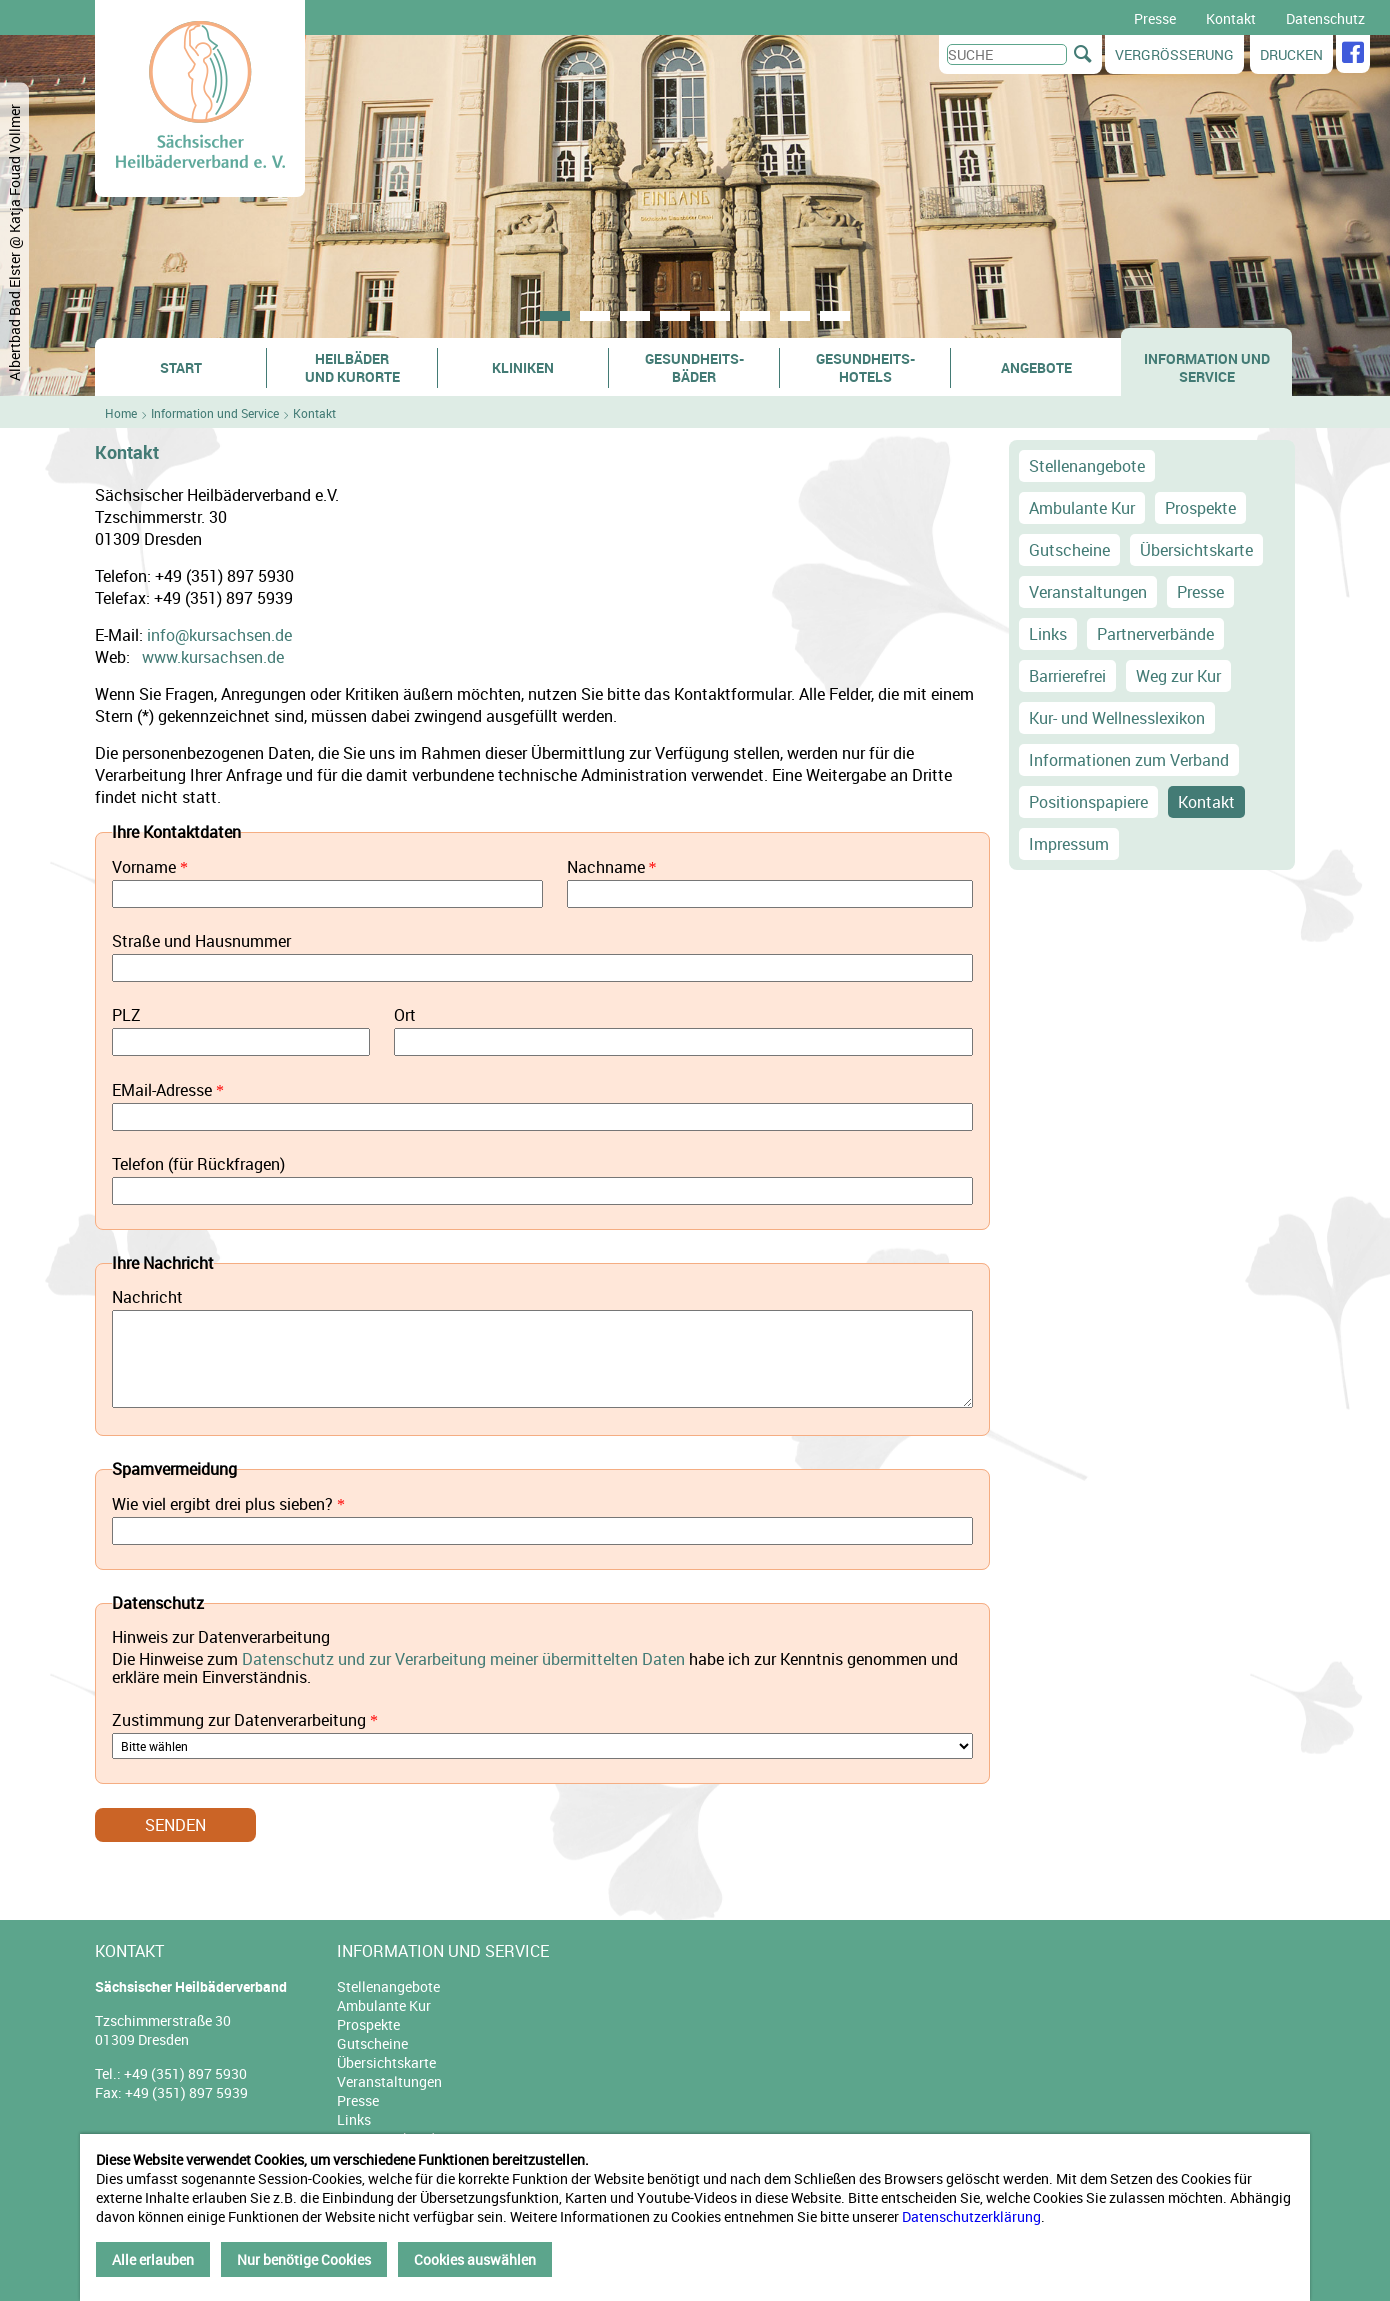 The width and height of the screenshot is (1390, 2301). Describe the element at coordinates (222, 1504) in the screenshot. I see `Wie viel ergibt drei plus sieben?` at that location.